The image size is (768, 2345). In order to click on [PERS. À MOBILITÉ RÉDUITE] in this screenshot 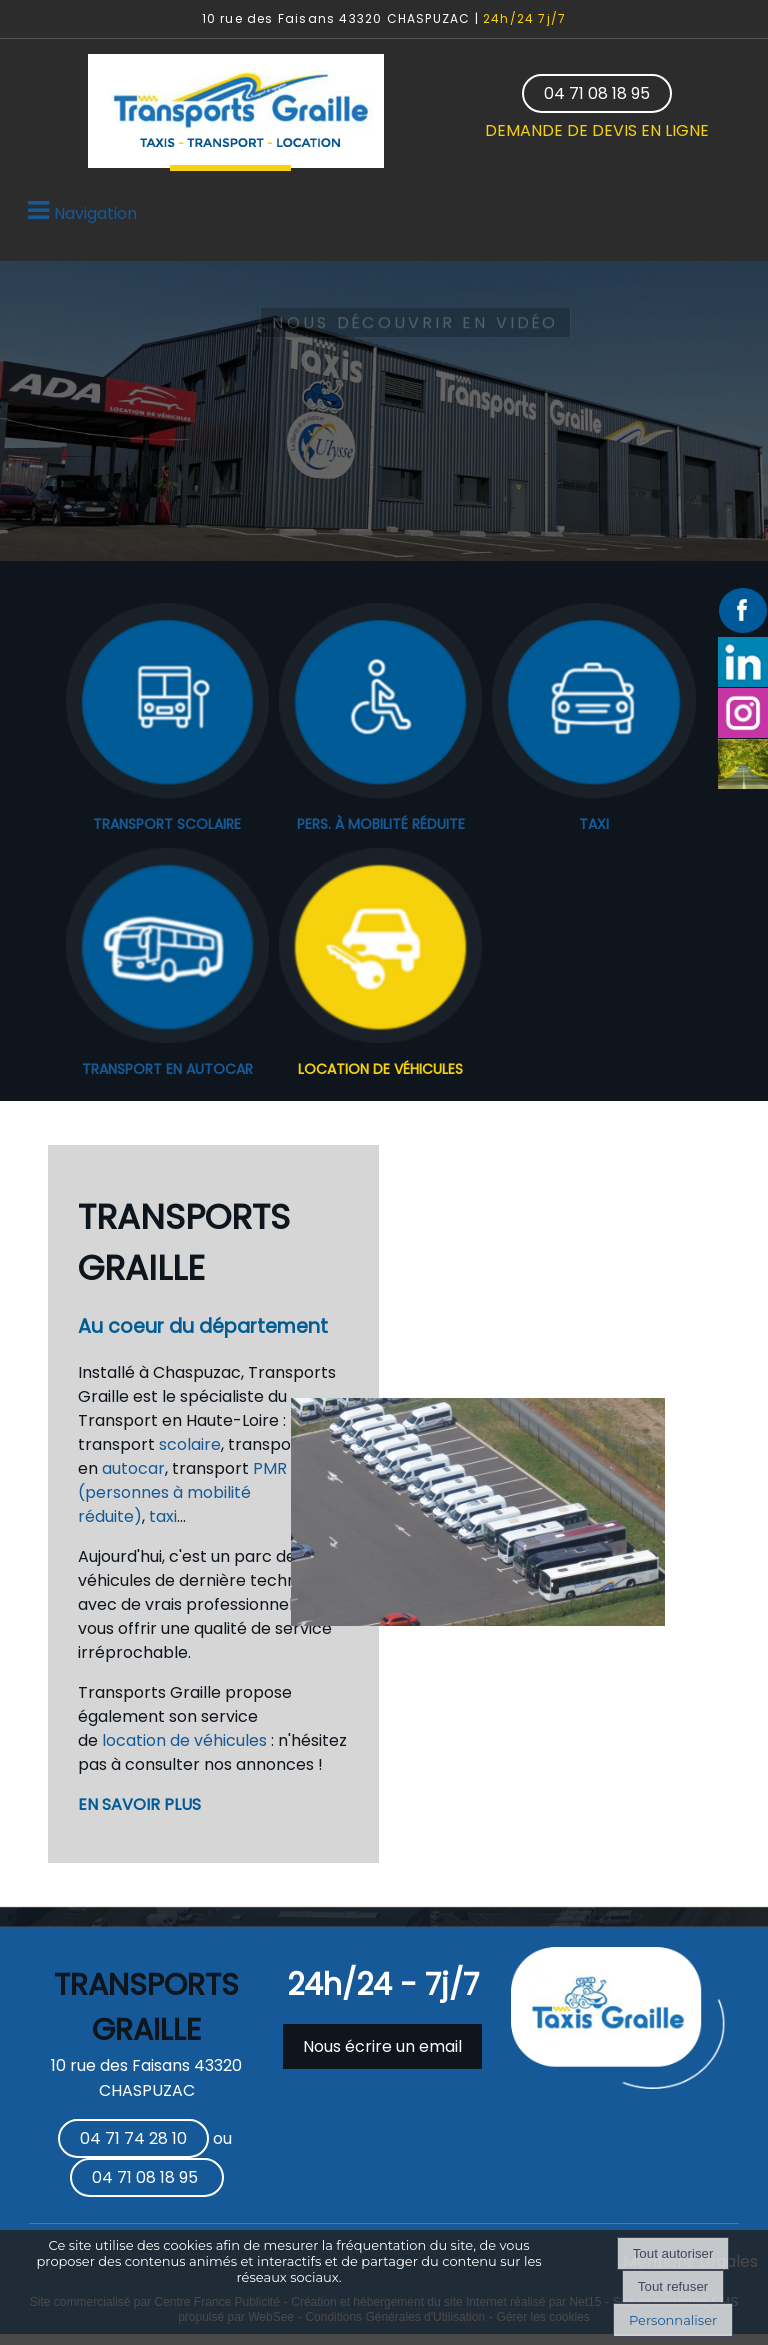, I will do `click(380, 704)`.